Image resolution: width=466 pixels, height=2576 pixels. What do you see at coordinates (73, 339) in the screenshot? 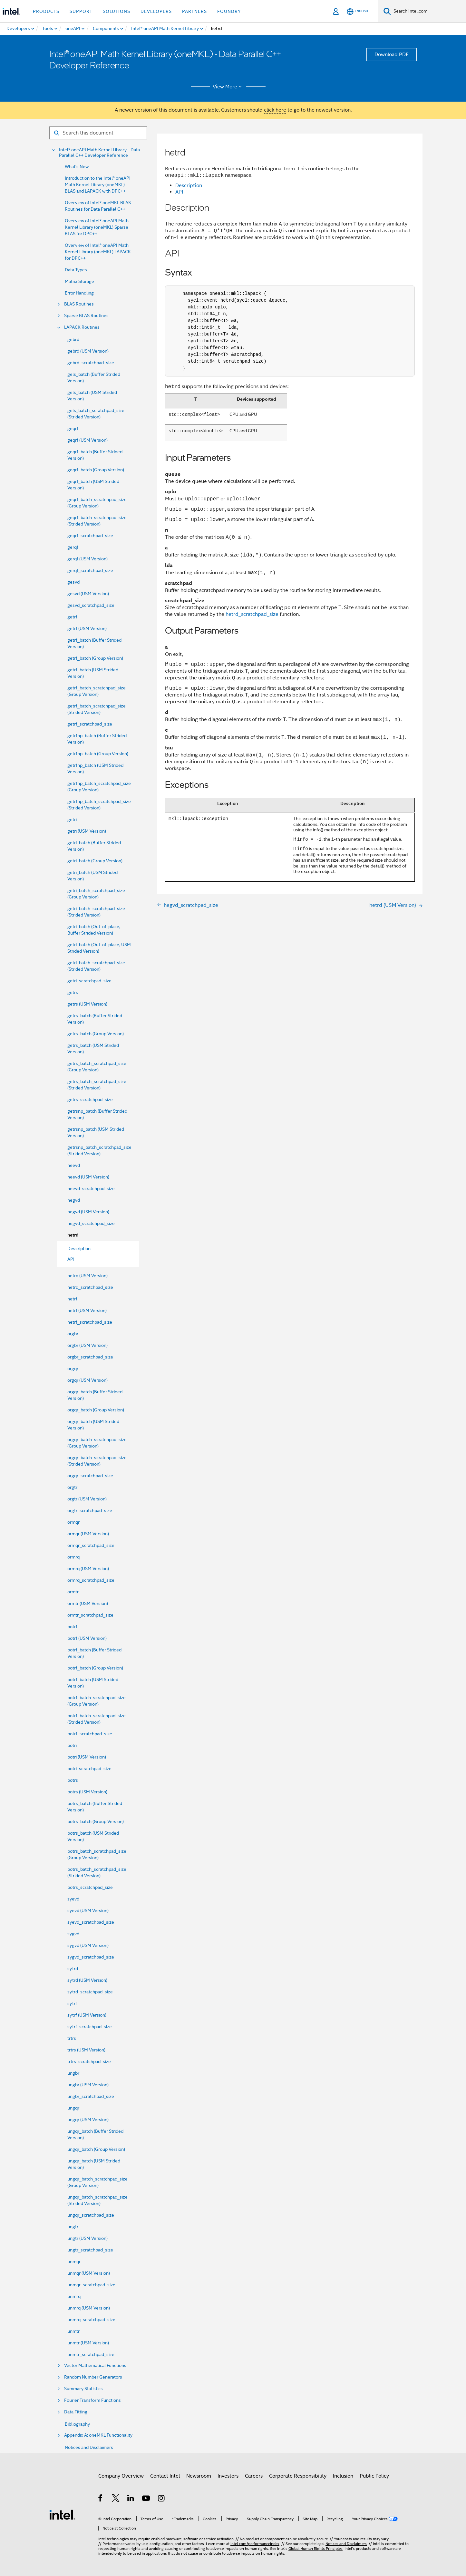
I see `gebrd` at bounding box center [73, 339].